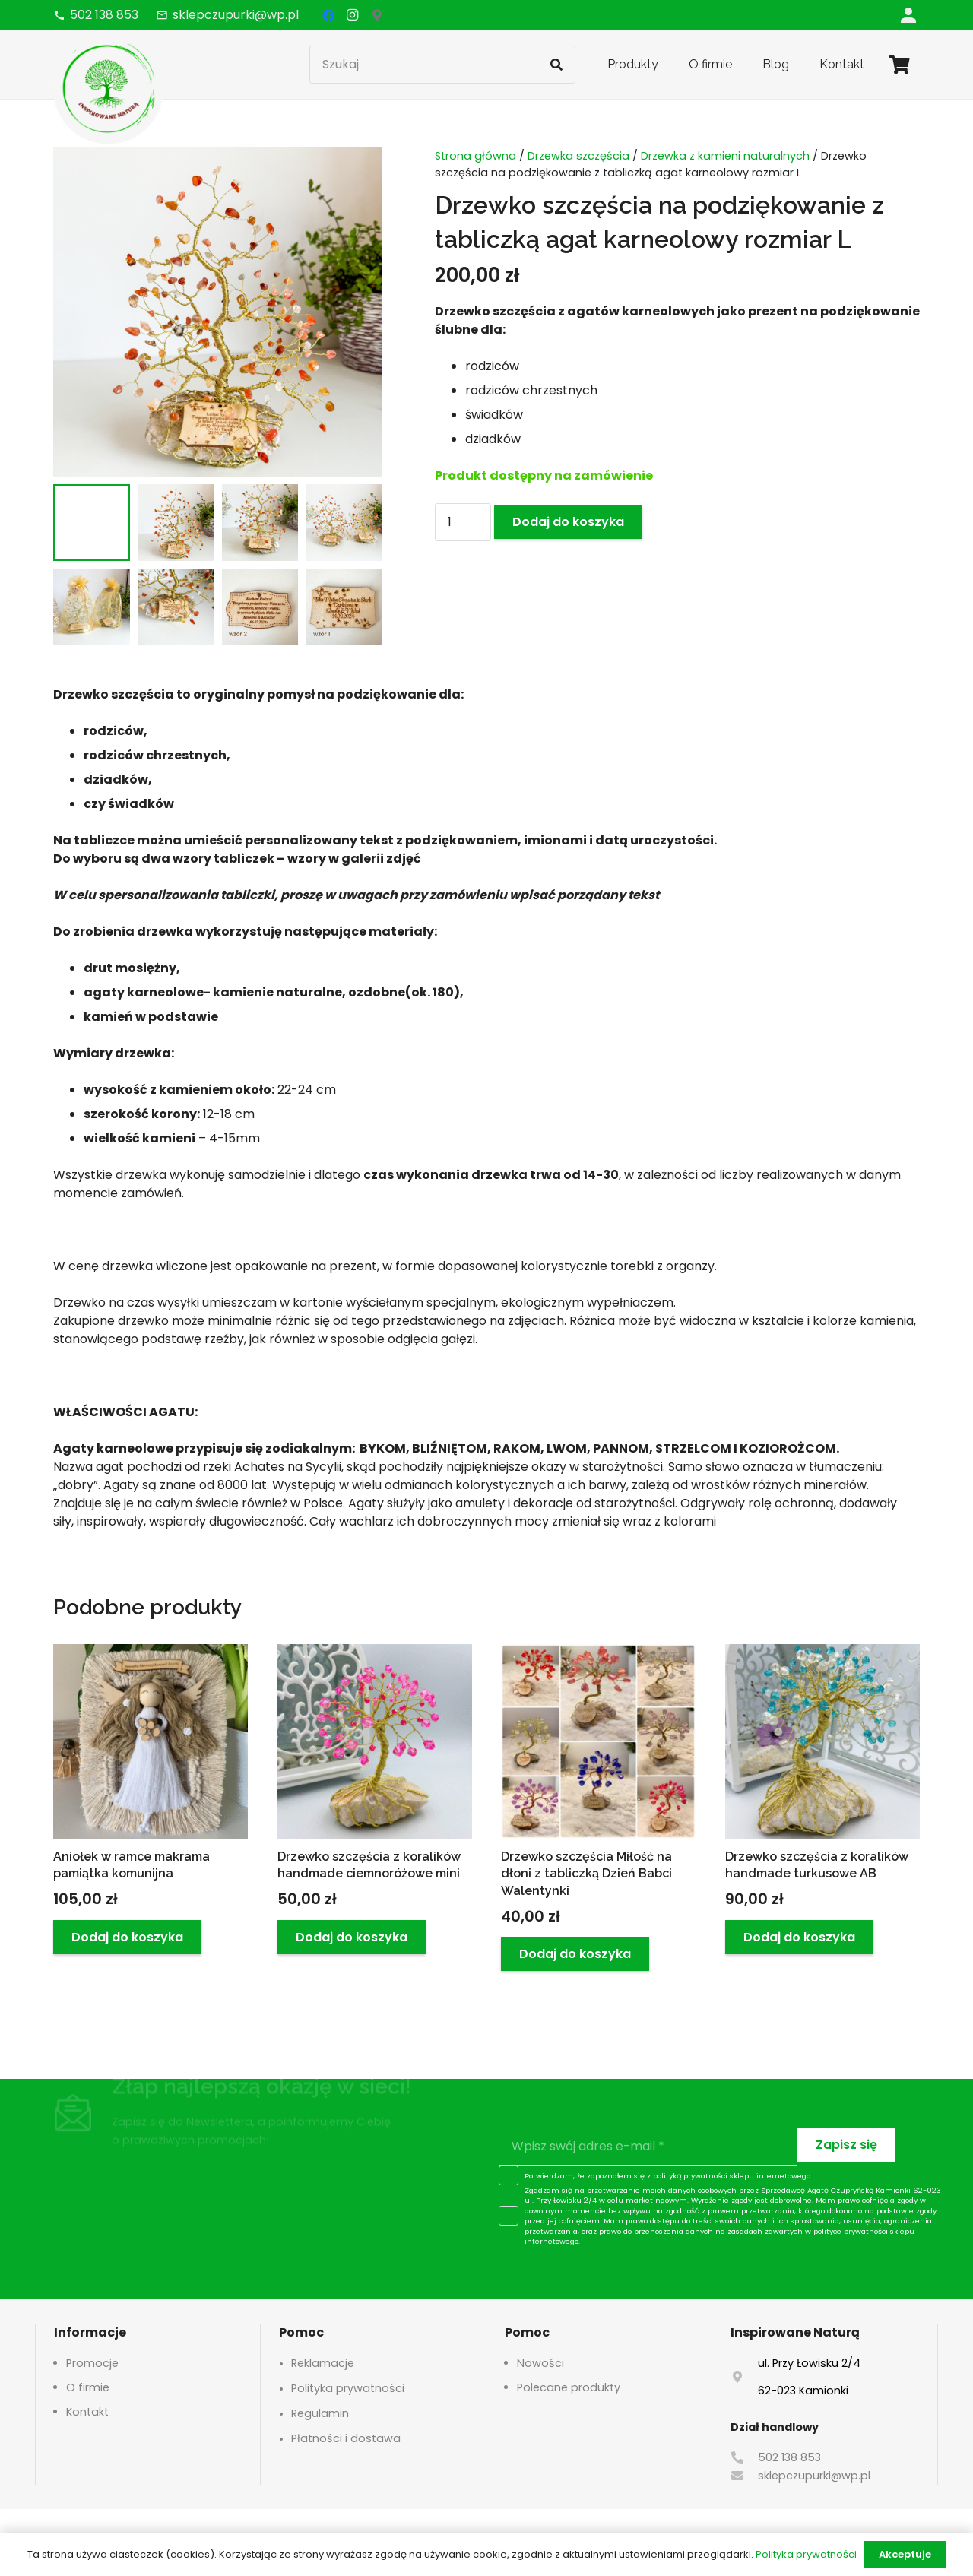  I want to click on Dodaj do koszyka, so click(568, 522).